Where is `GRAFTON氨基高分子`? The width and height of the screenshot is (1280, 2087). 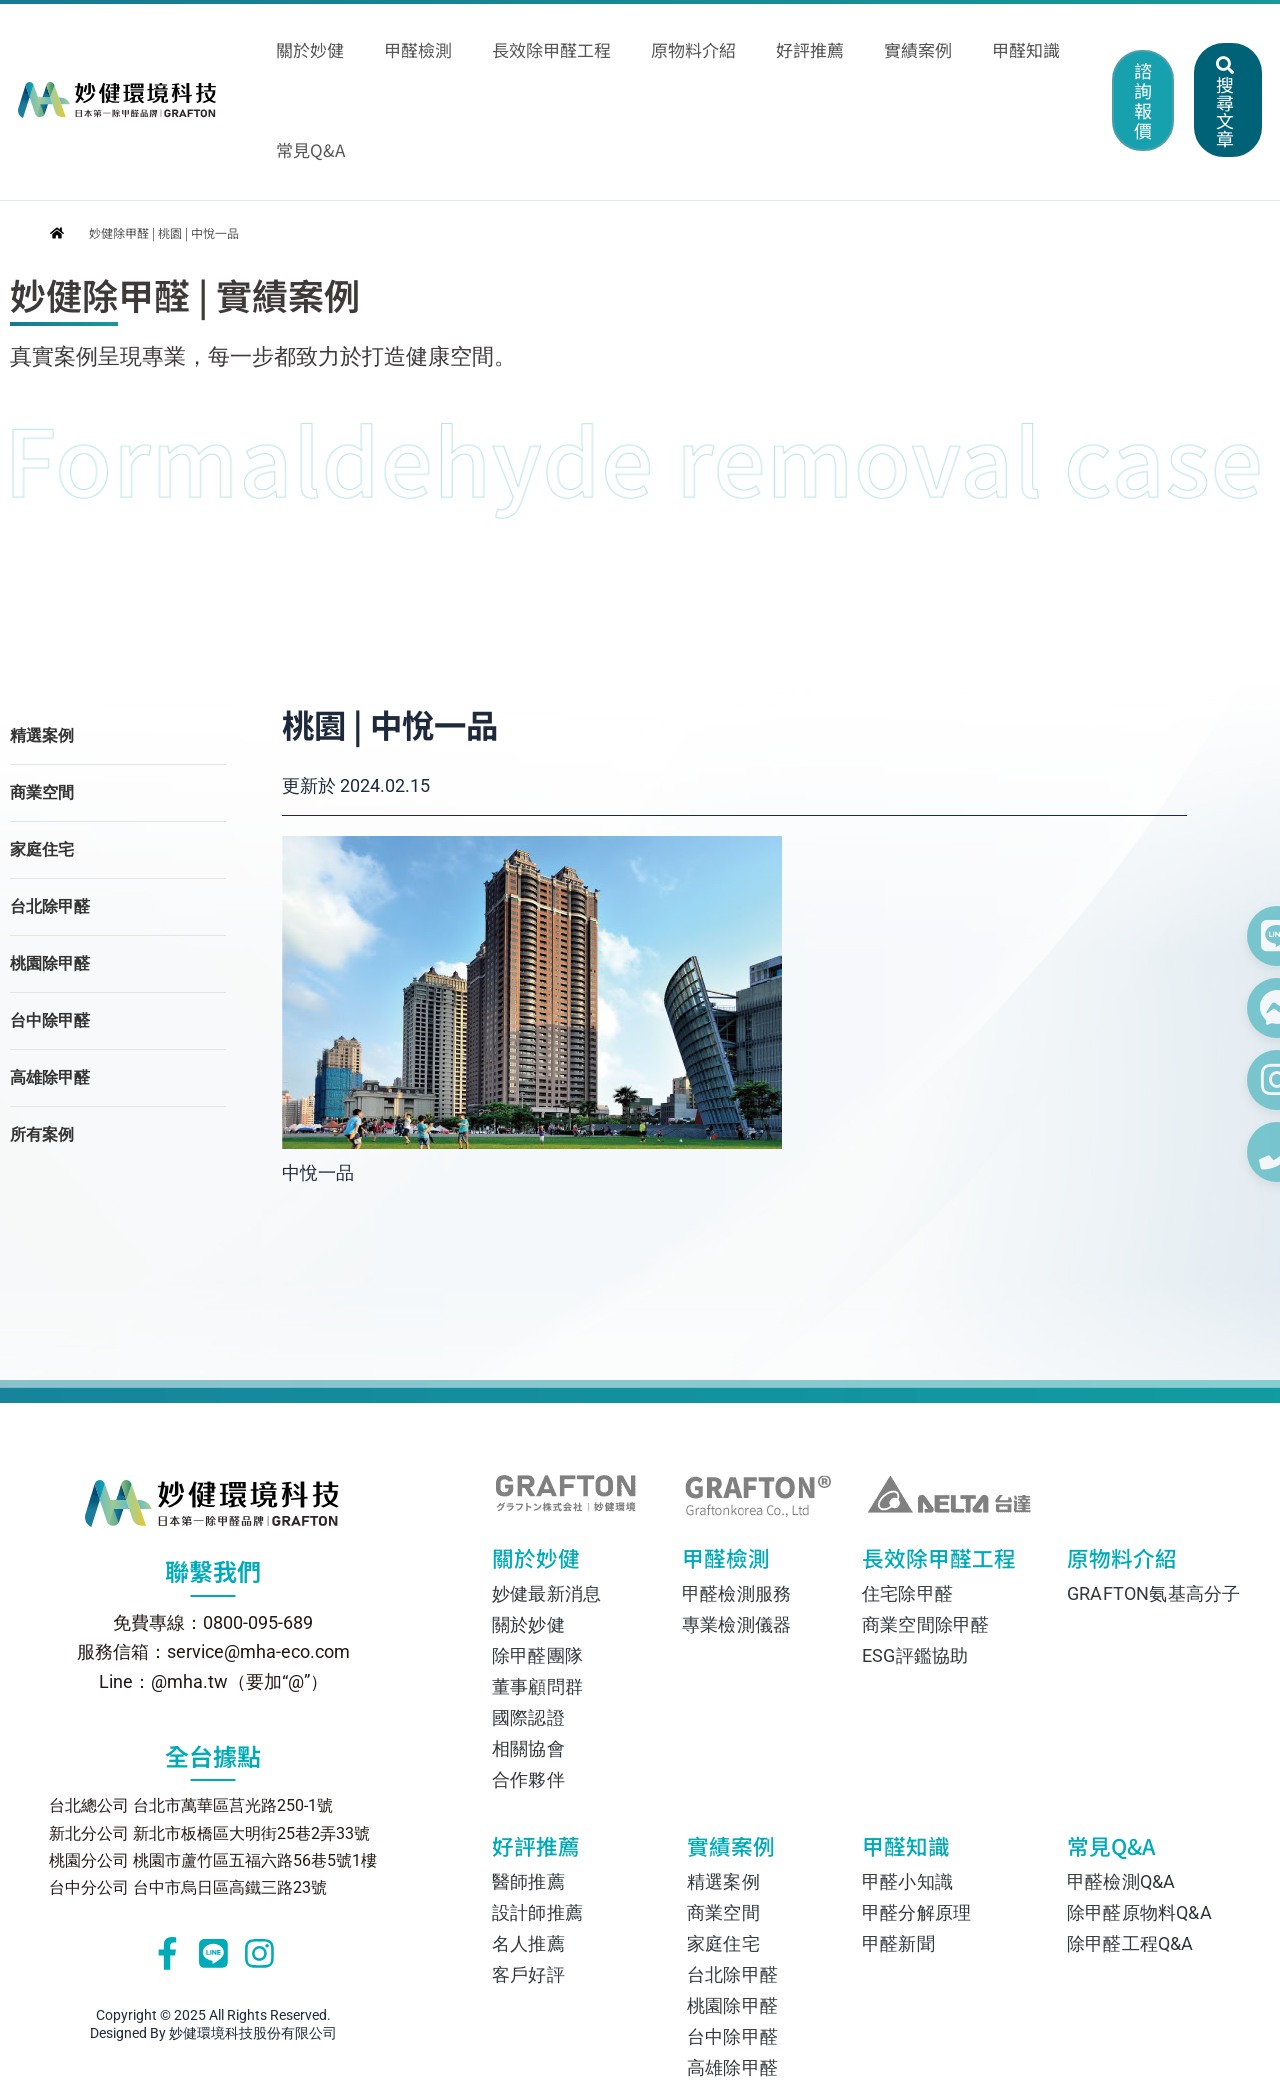 GRAFTON氨基高分子 is located at coordinates (1145, 1496).